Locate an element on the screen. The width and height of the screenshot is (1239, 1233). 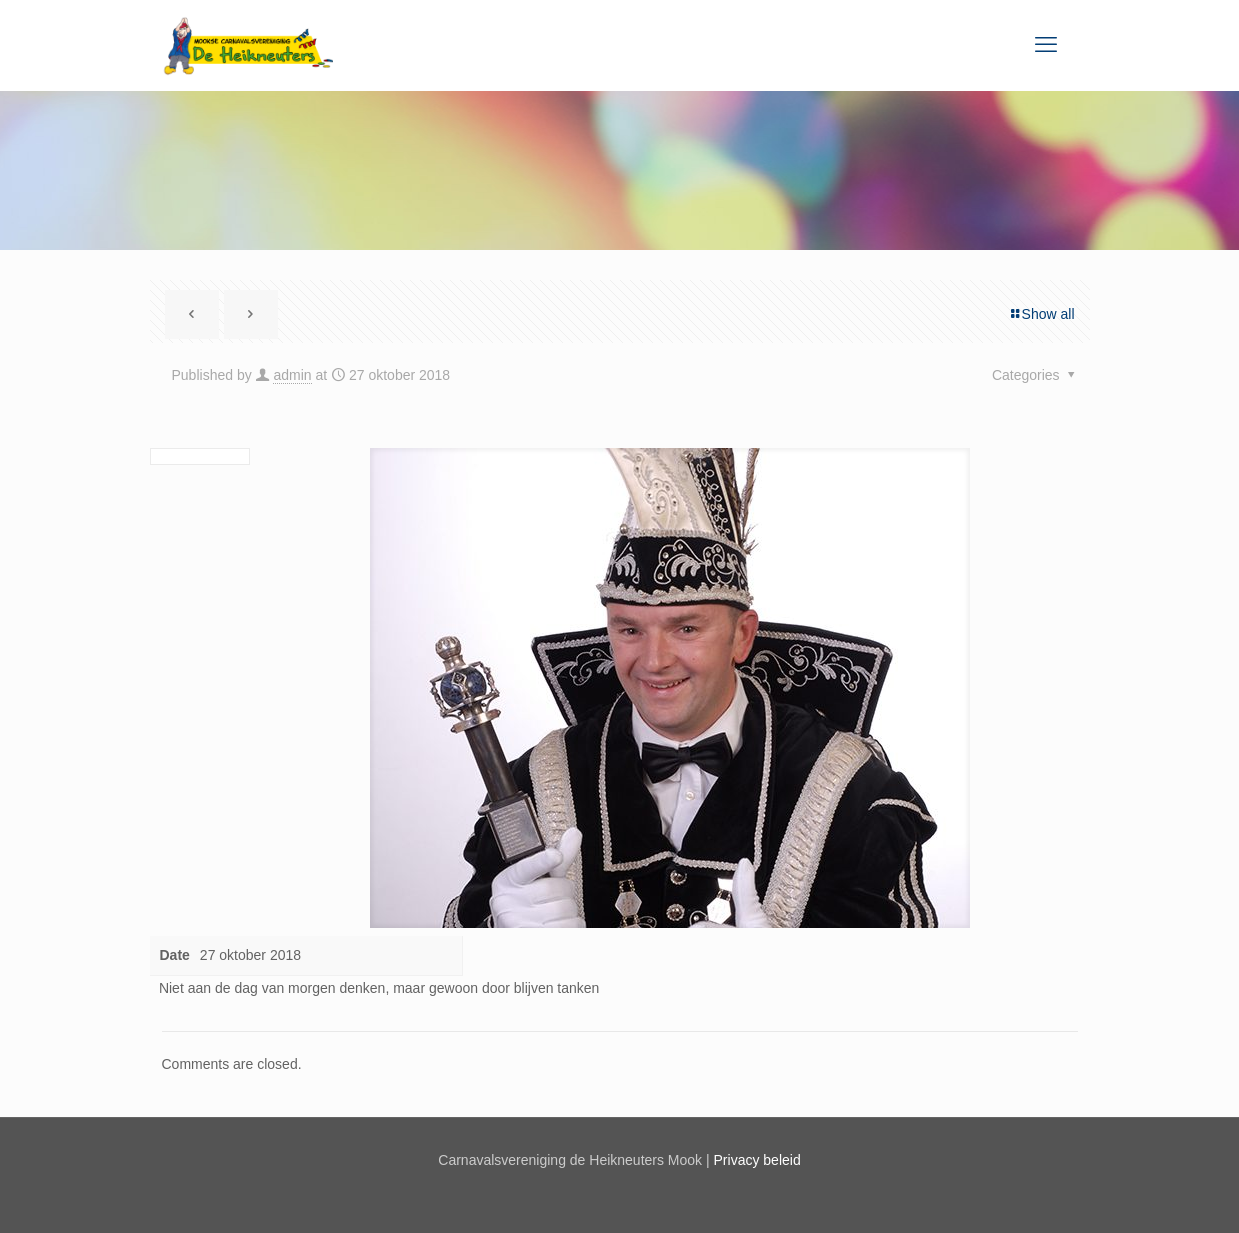
Show all is located at coordinates (1041, 314).